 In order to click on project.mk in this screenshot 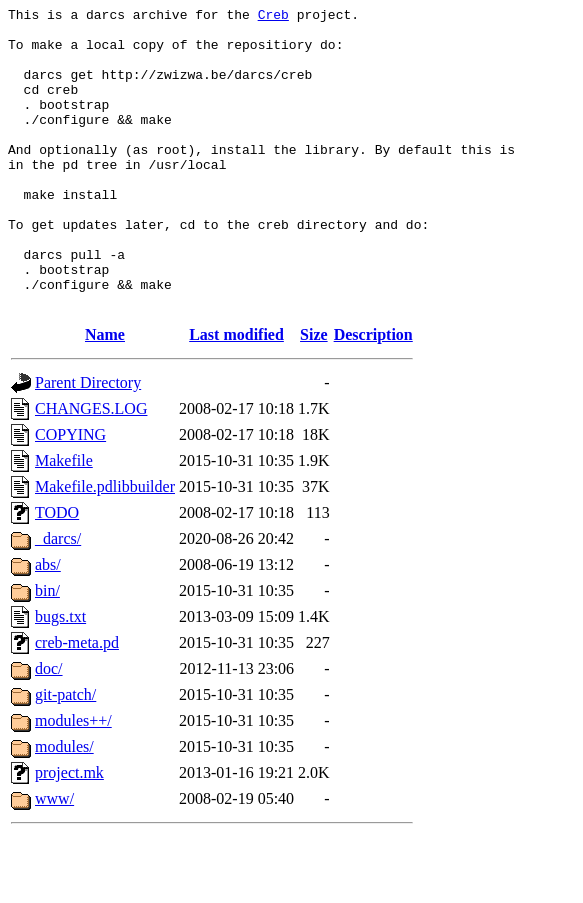, I will do `click(69, 832)`.